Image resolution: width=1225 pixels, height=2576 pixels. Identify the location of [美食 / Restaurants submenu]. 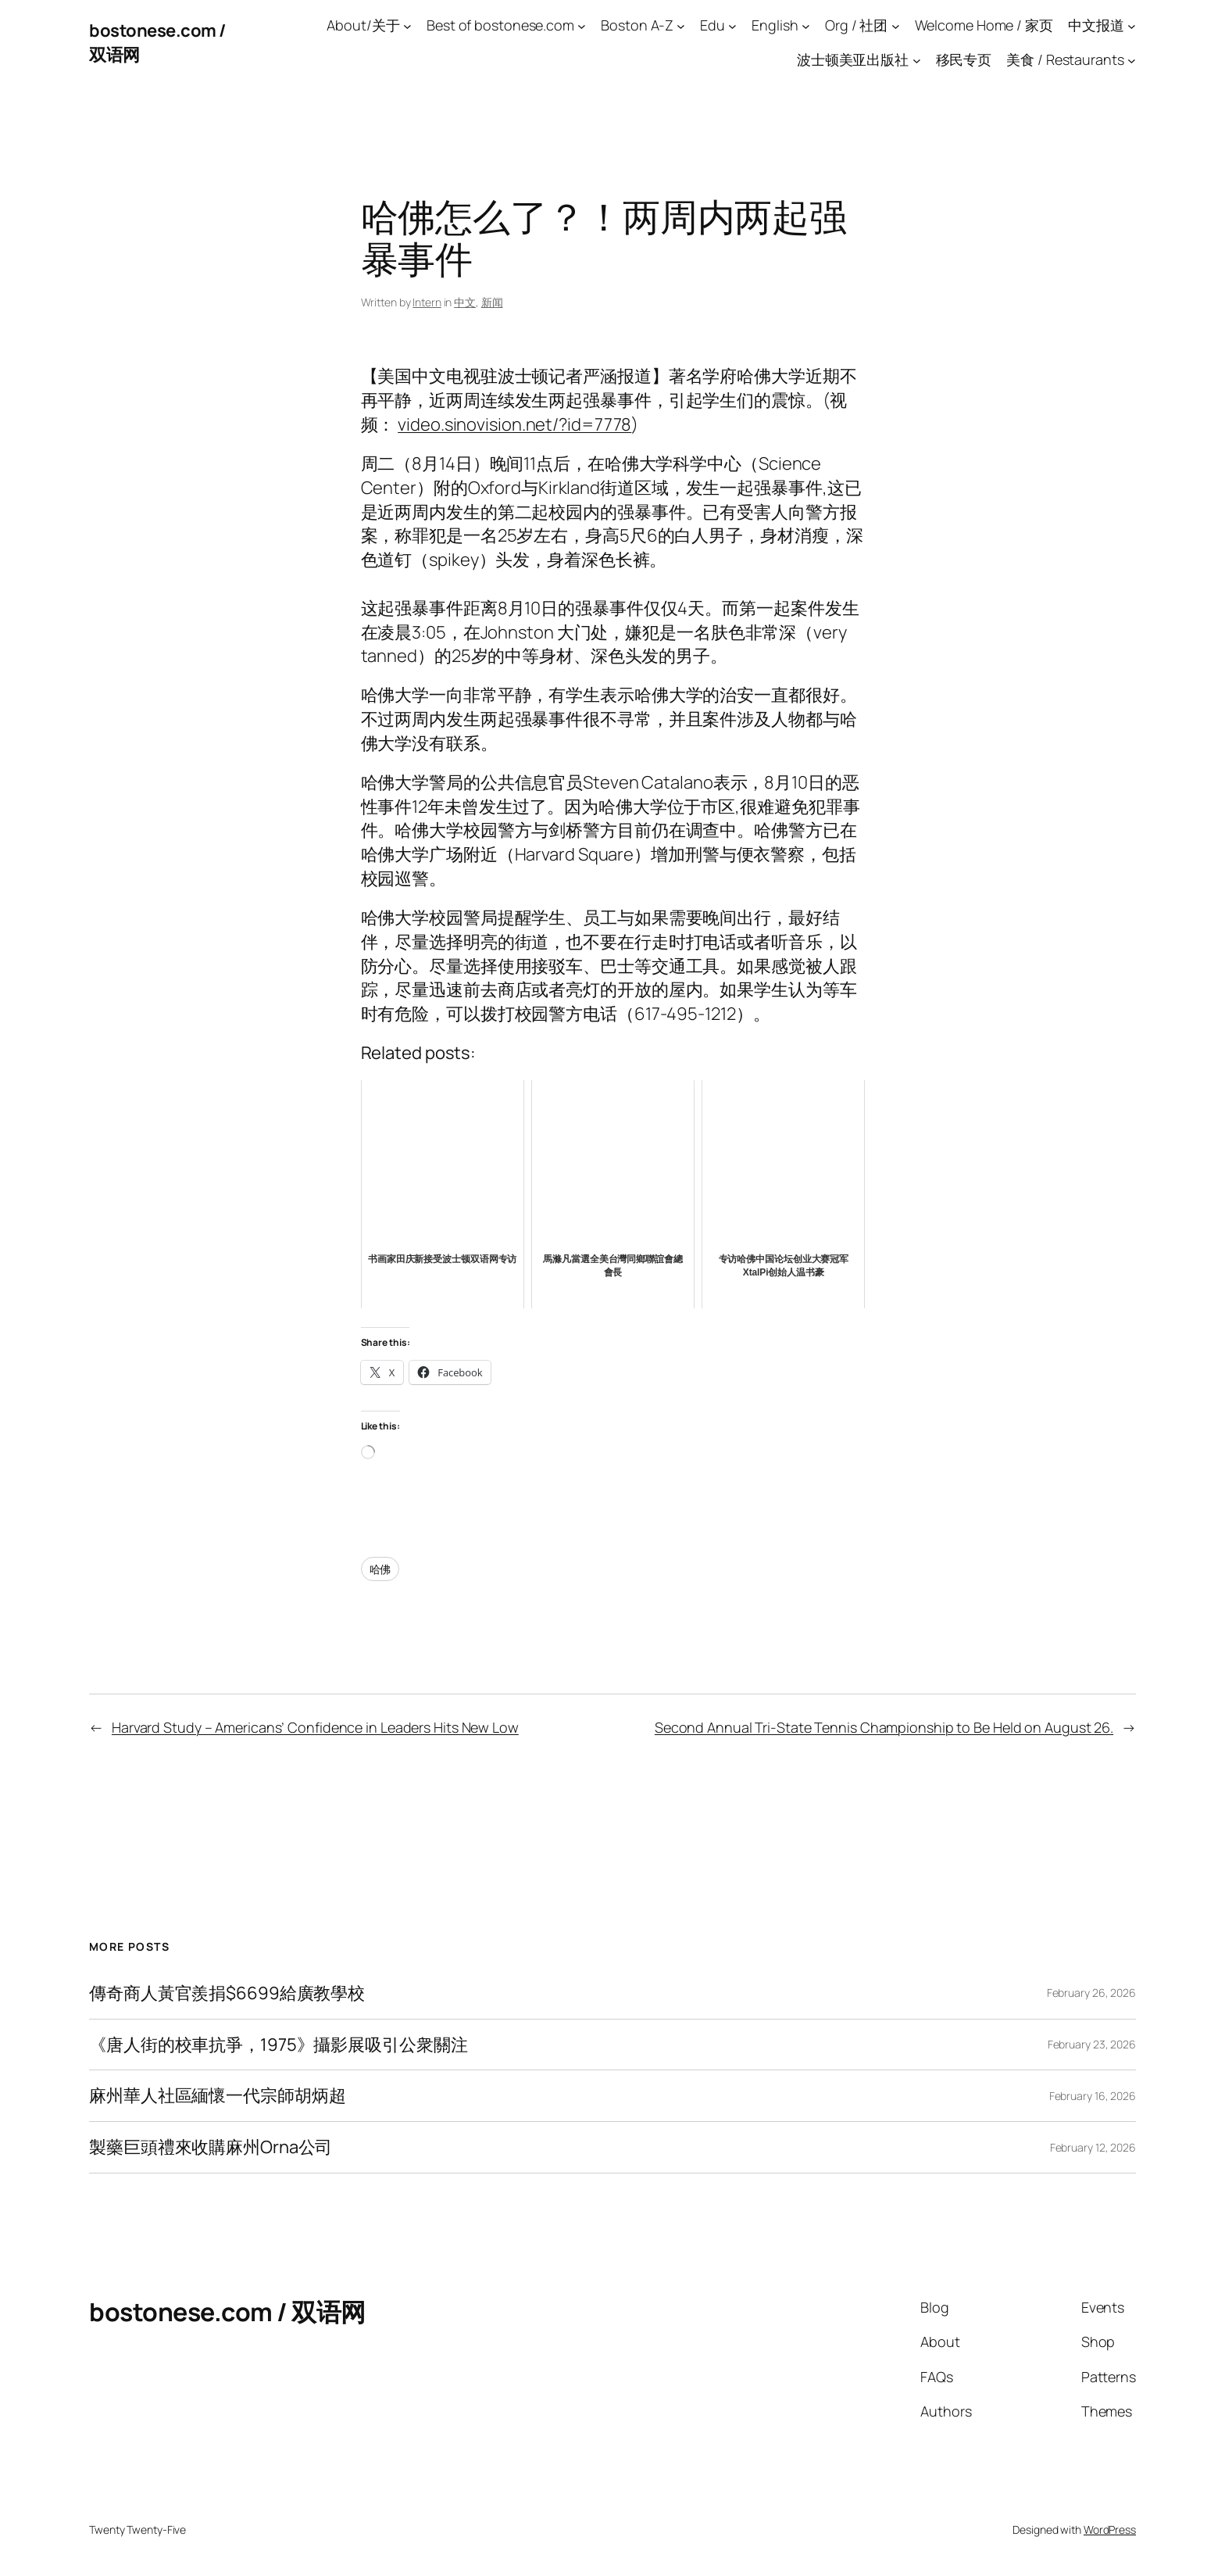
(1131, 60).